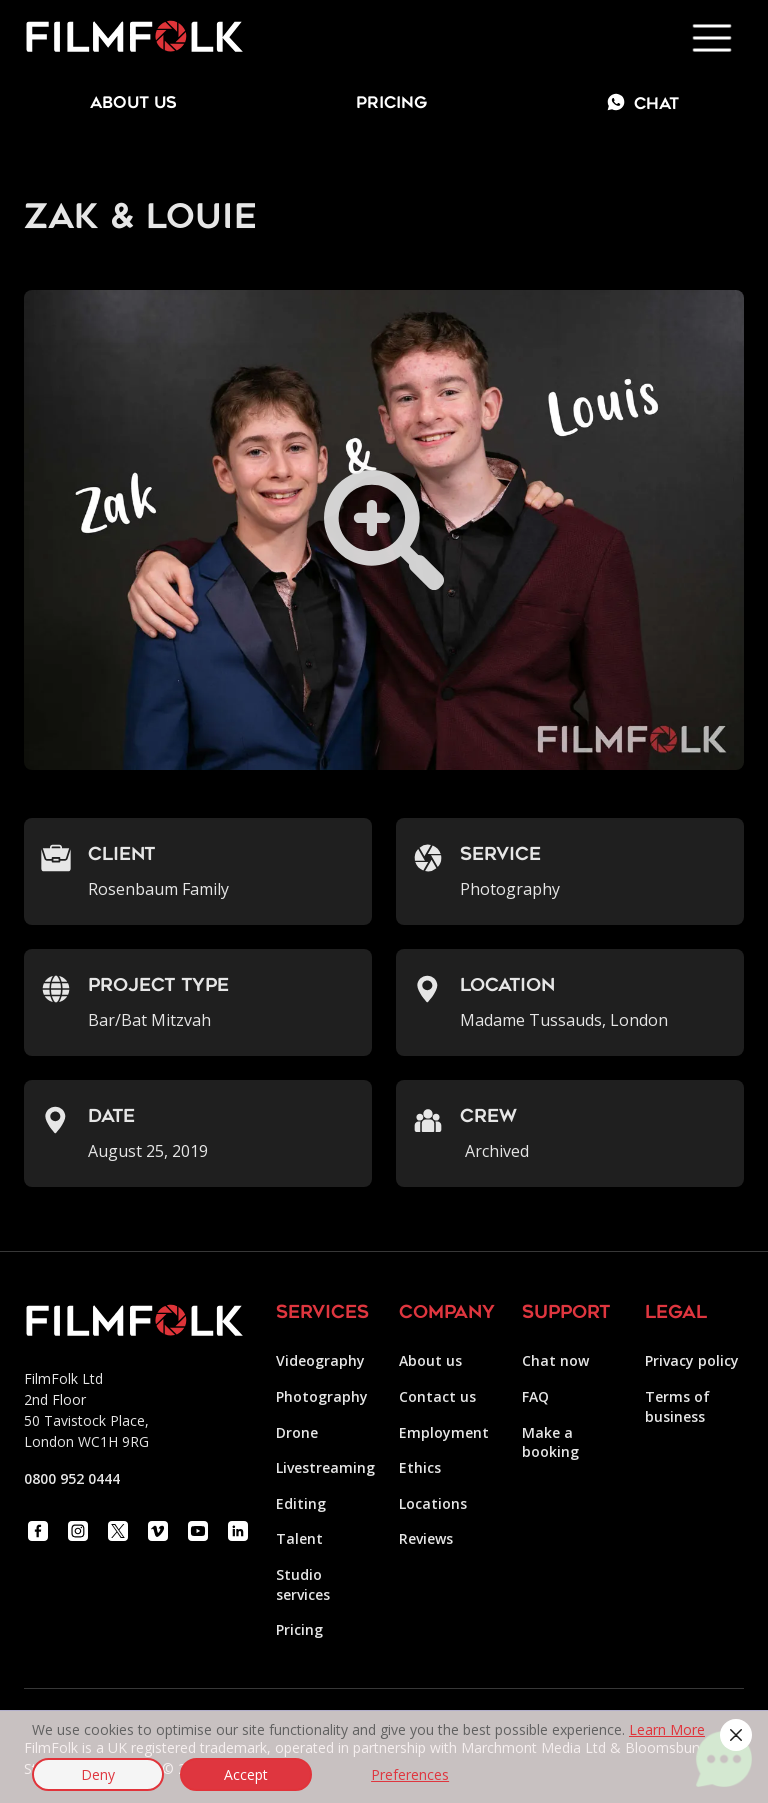  I want to click on Photography, so click(322, 1396).